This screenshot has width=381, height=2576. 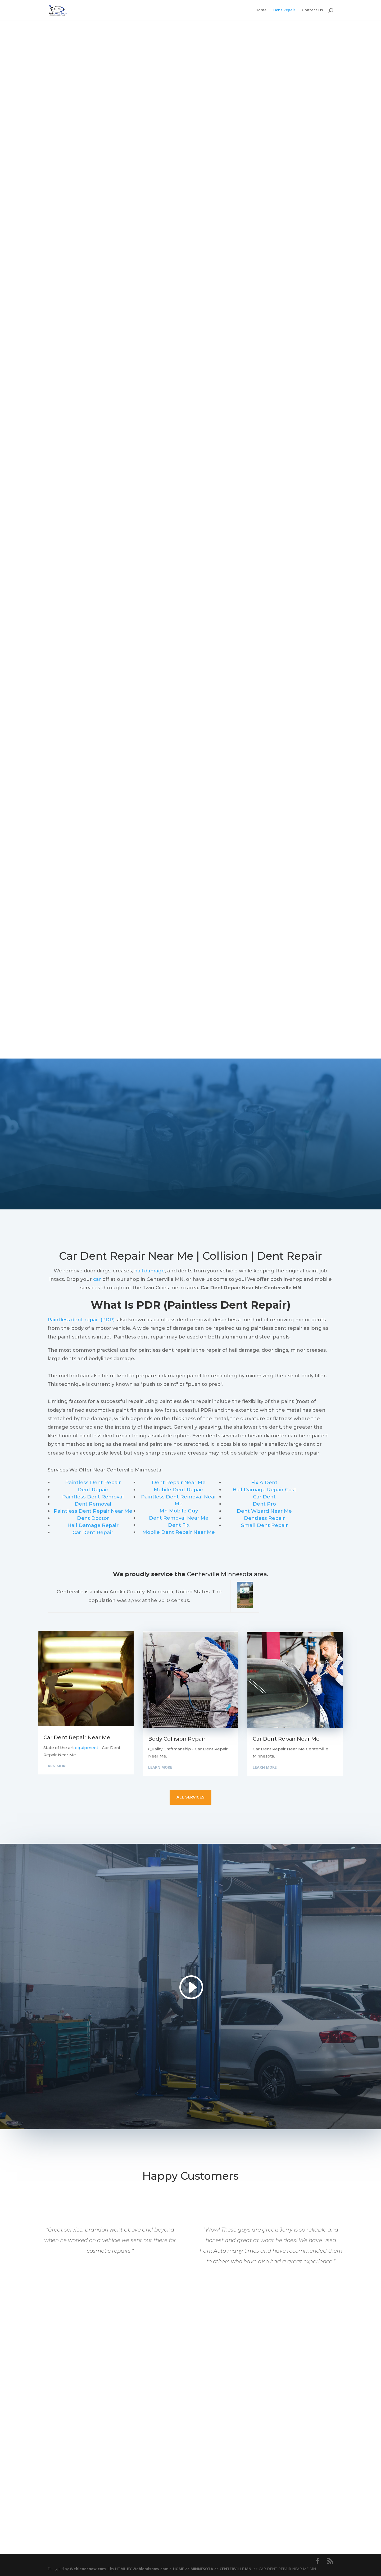 What do you see at coordinates (81, 1320) in the screenshot?
I see `Paintless dent repair (PDR)` at bounding box center [81, 1320].